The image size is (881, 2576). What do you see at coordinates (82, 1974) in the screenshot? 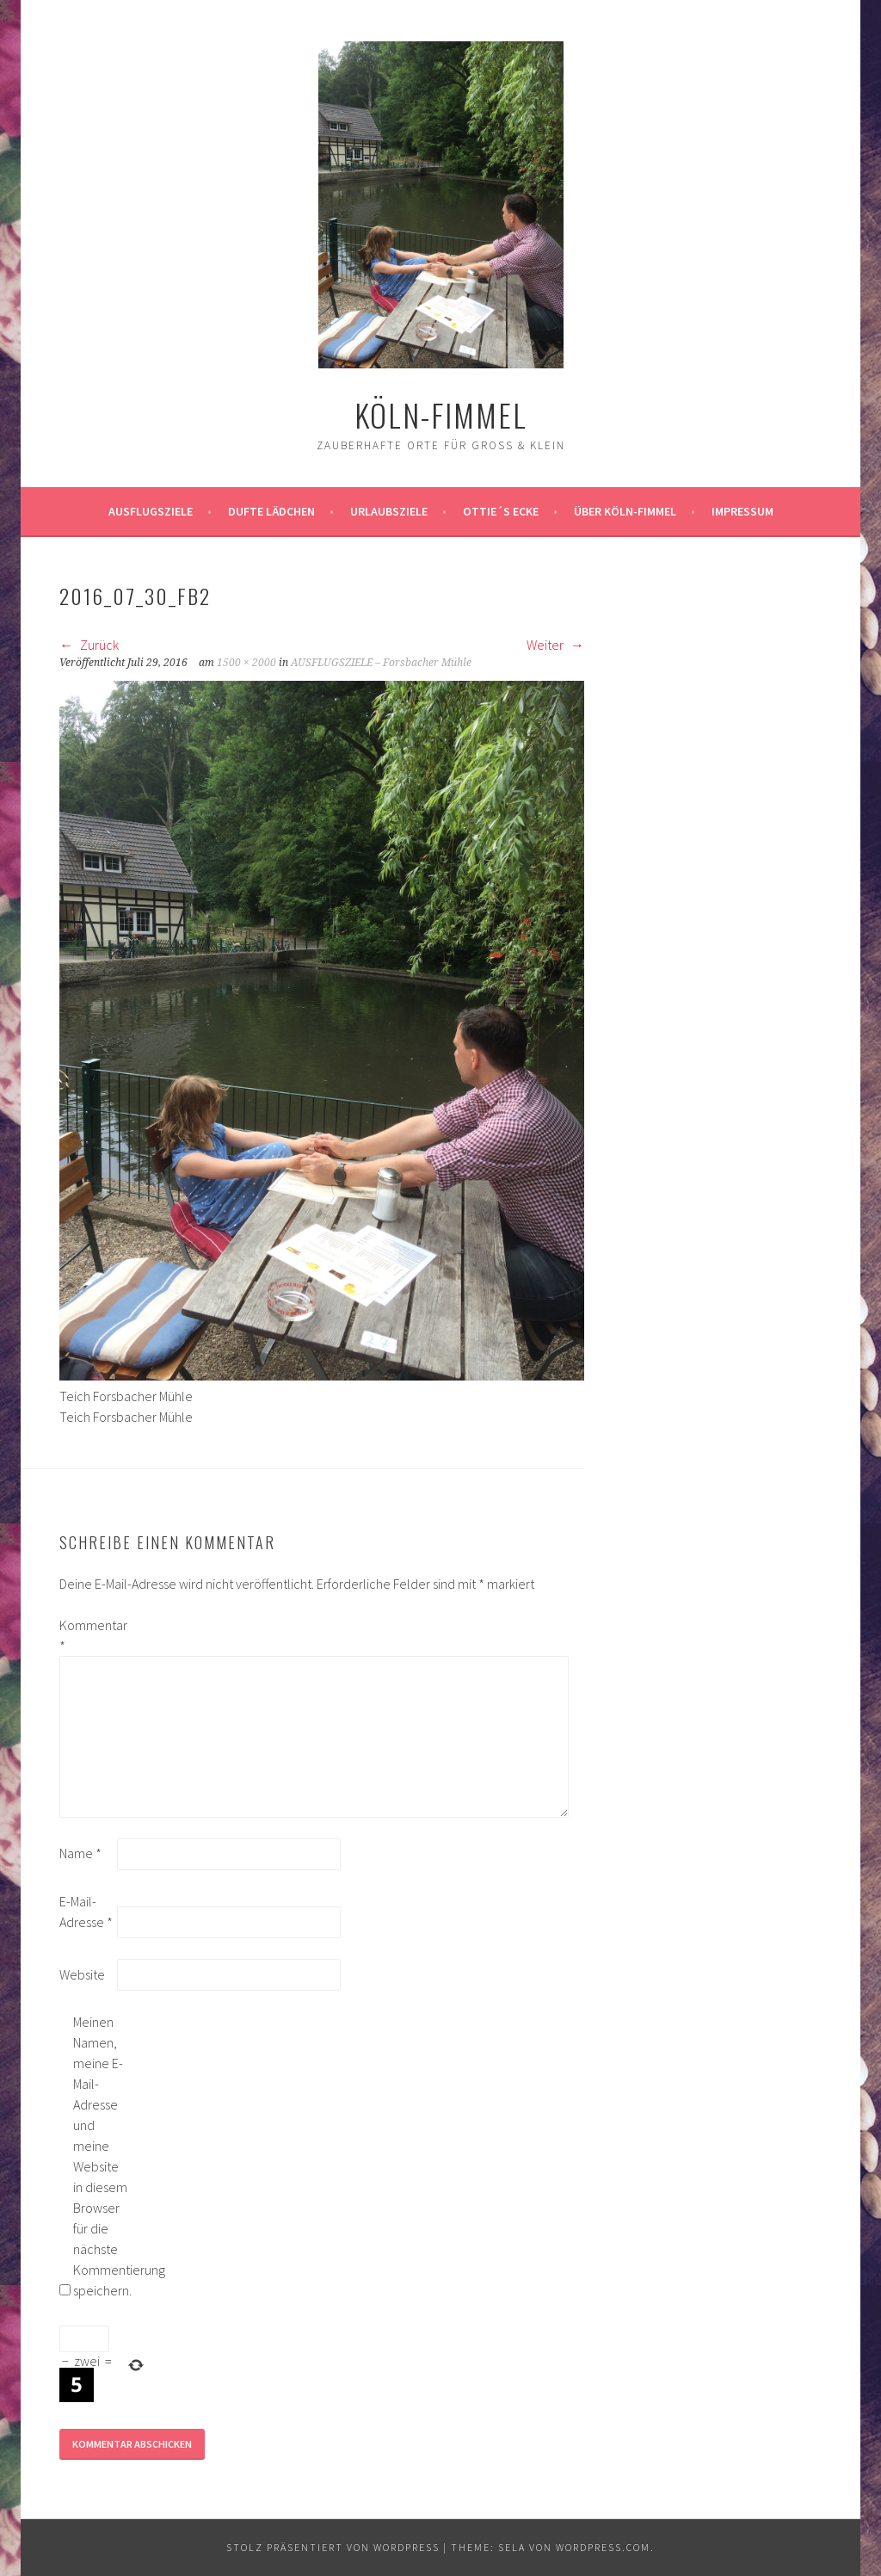
I see `Website` at bounding box center [82, 1974].